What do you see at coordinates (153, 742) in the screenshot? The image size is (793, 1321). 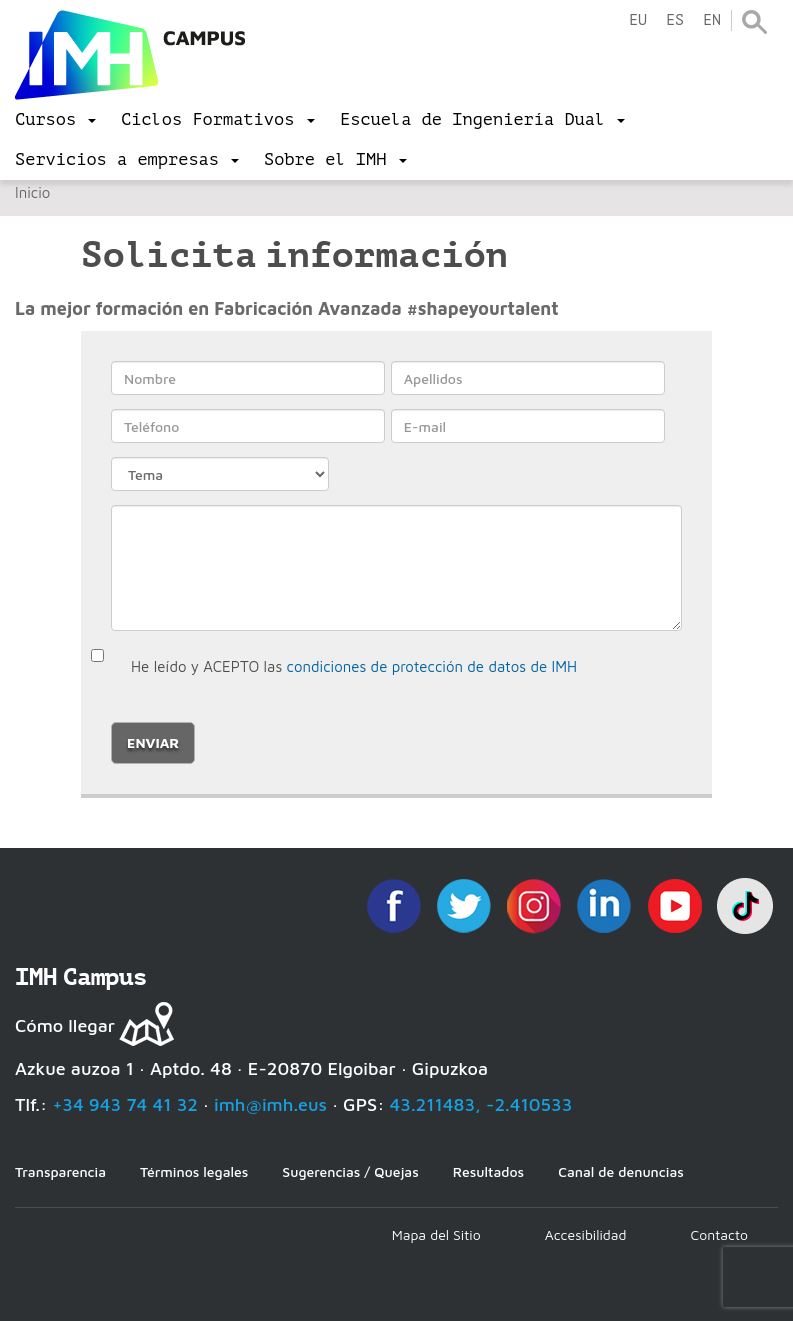 I see `Enviar` at bounding box center [153, 742].